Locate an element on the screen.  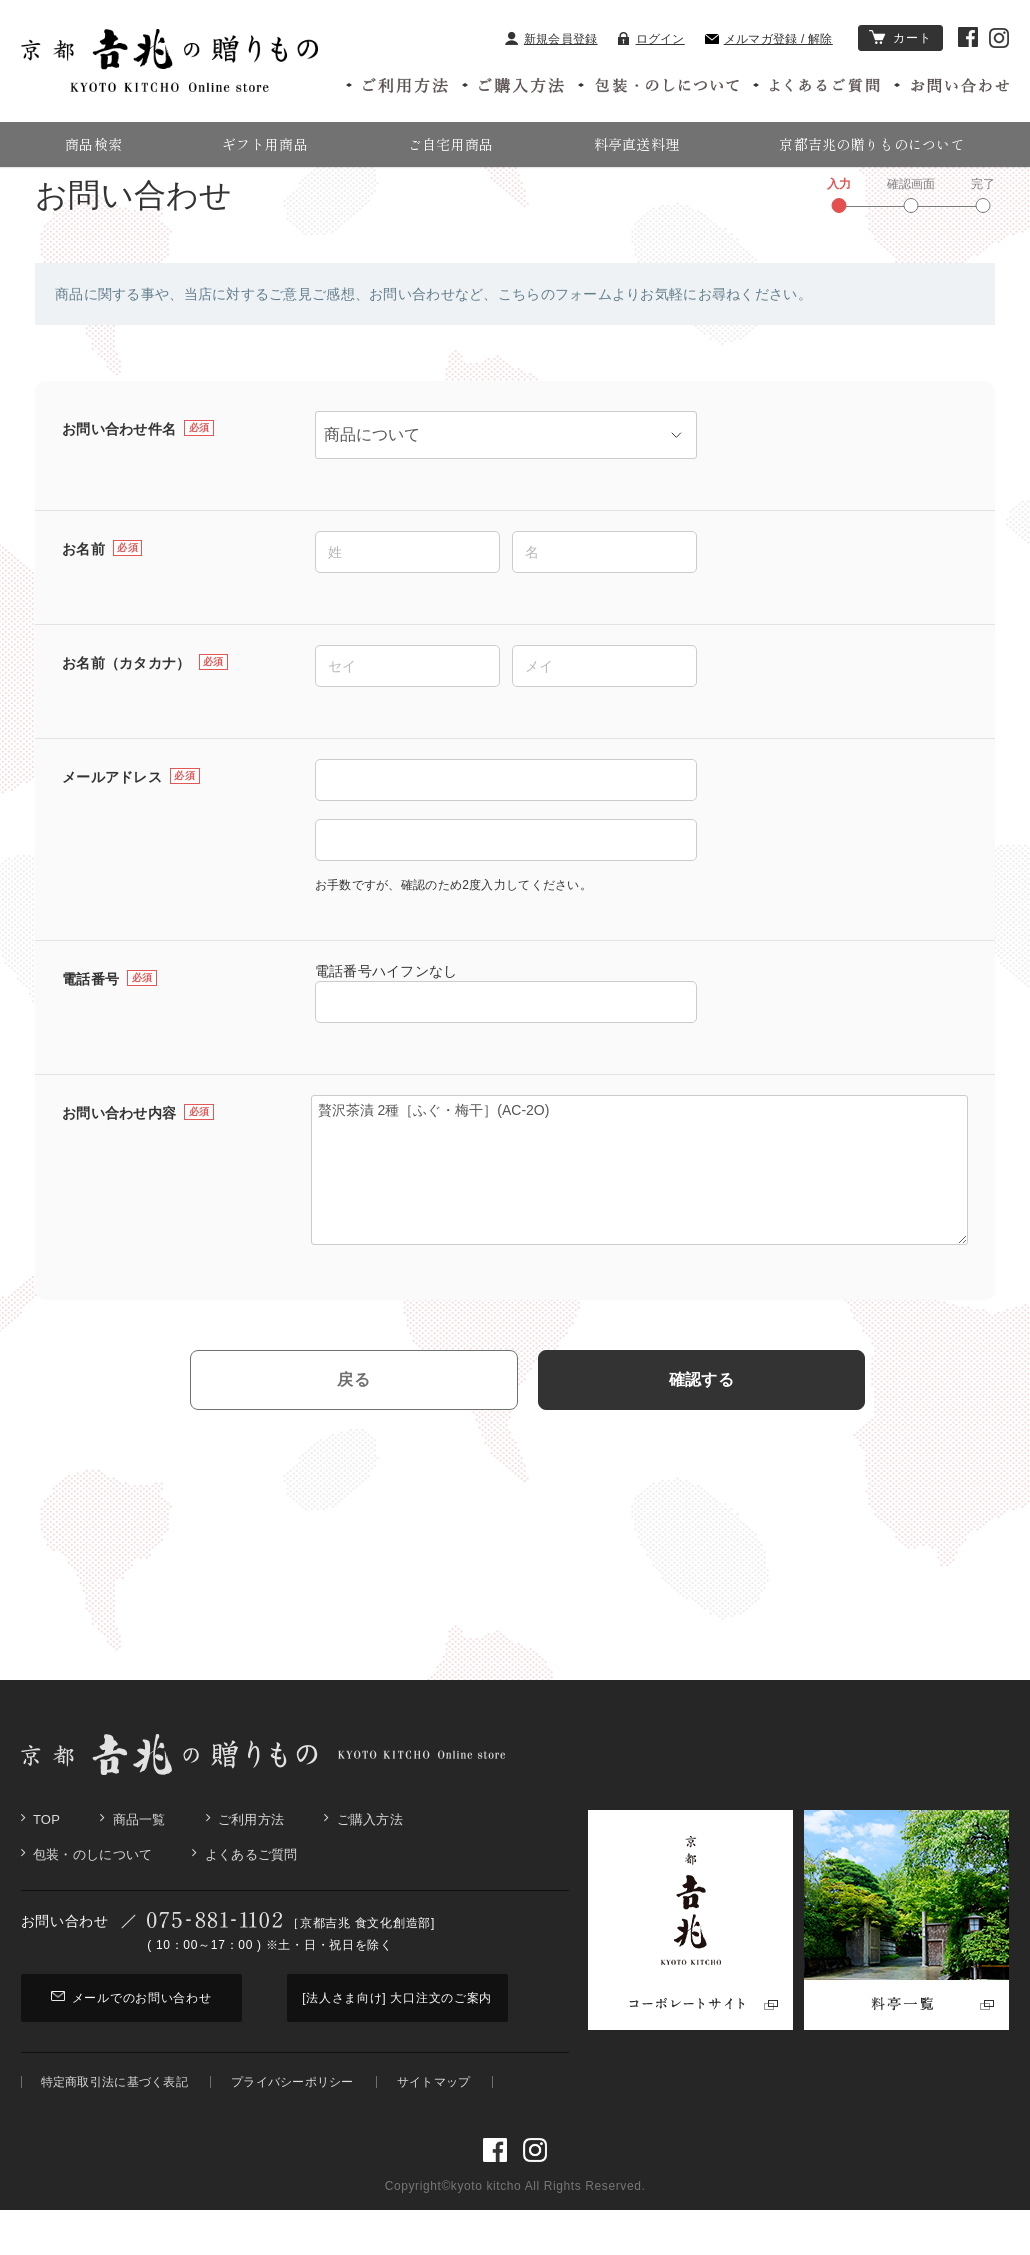
京都吉兆の贈りもの is located at coordinates (71, 196).